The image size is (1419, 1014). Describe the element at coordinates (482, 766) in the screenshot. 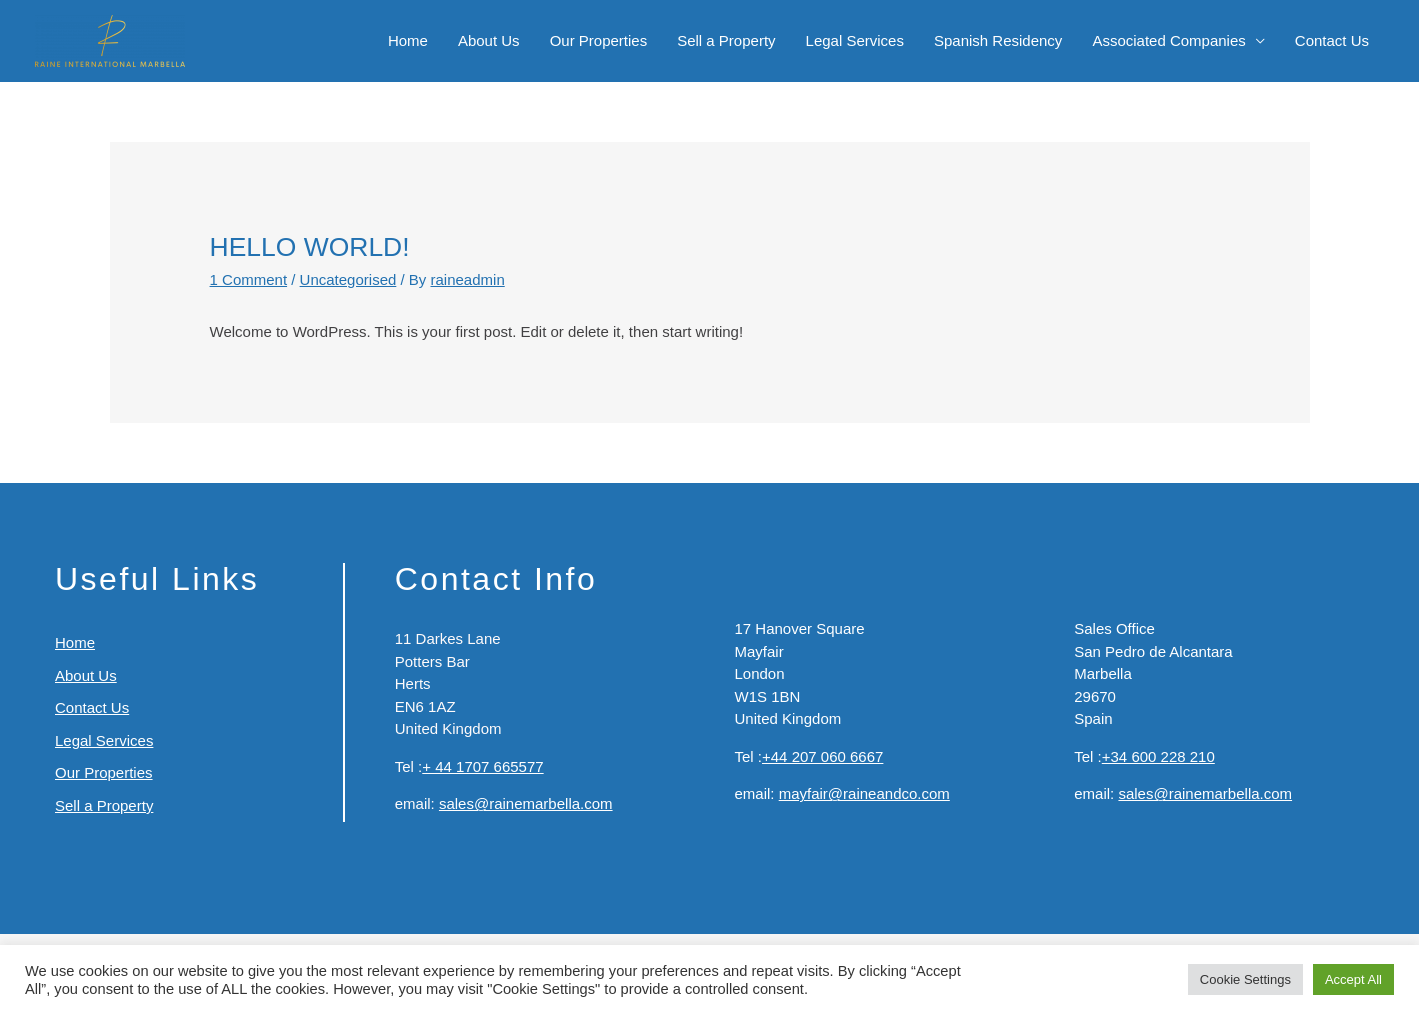

I see `+ 44 1707 665577` at that location.